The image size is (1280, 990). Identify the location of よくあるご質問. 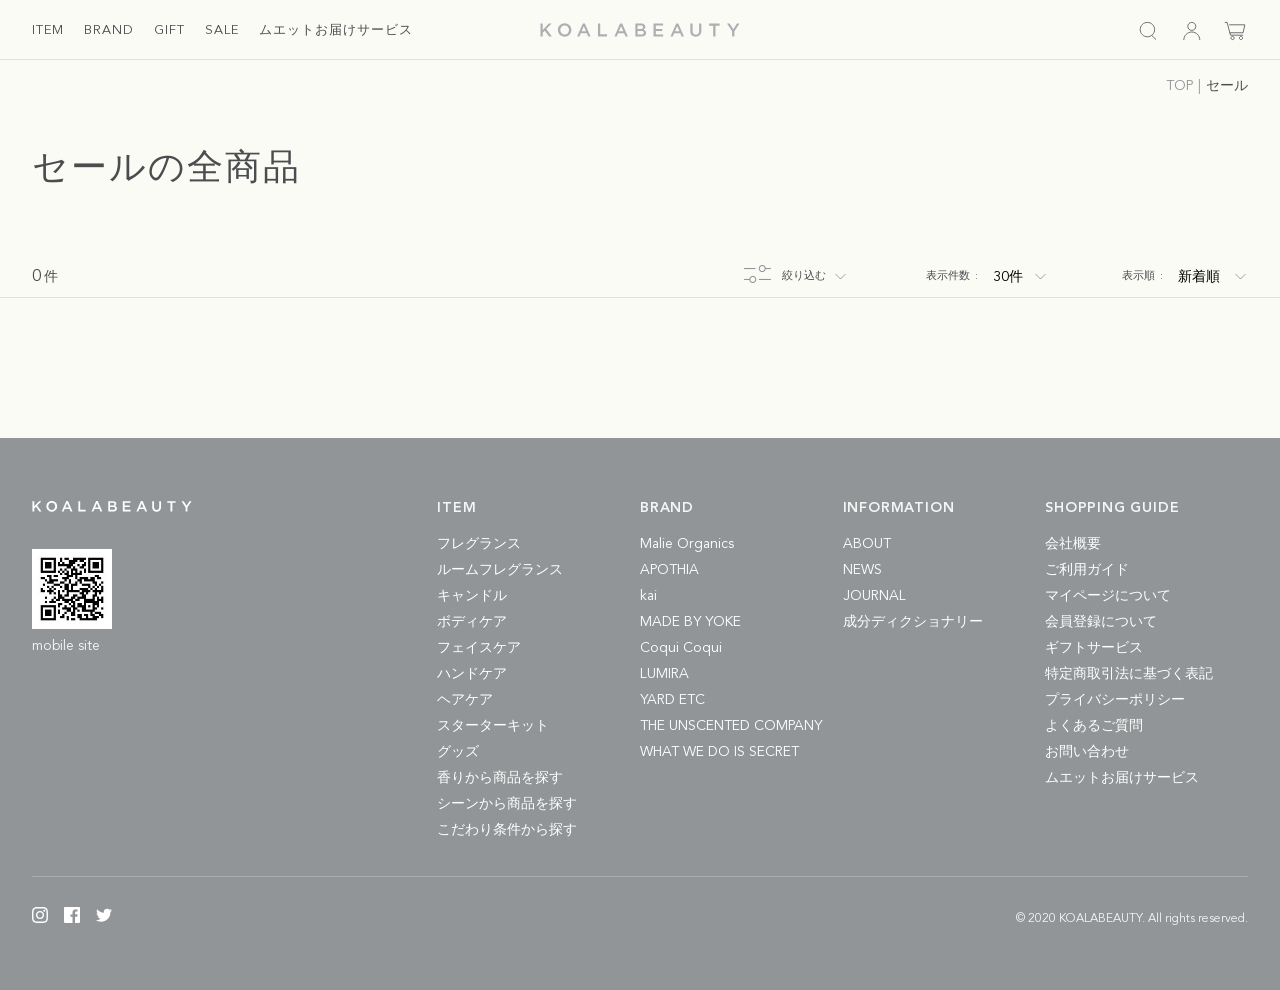
(1094, 726).